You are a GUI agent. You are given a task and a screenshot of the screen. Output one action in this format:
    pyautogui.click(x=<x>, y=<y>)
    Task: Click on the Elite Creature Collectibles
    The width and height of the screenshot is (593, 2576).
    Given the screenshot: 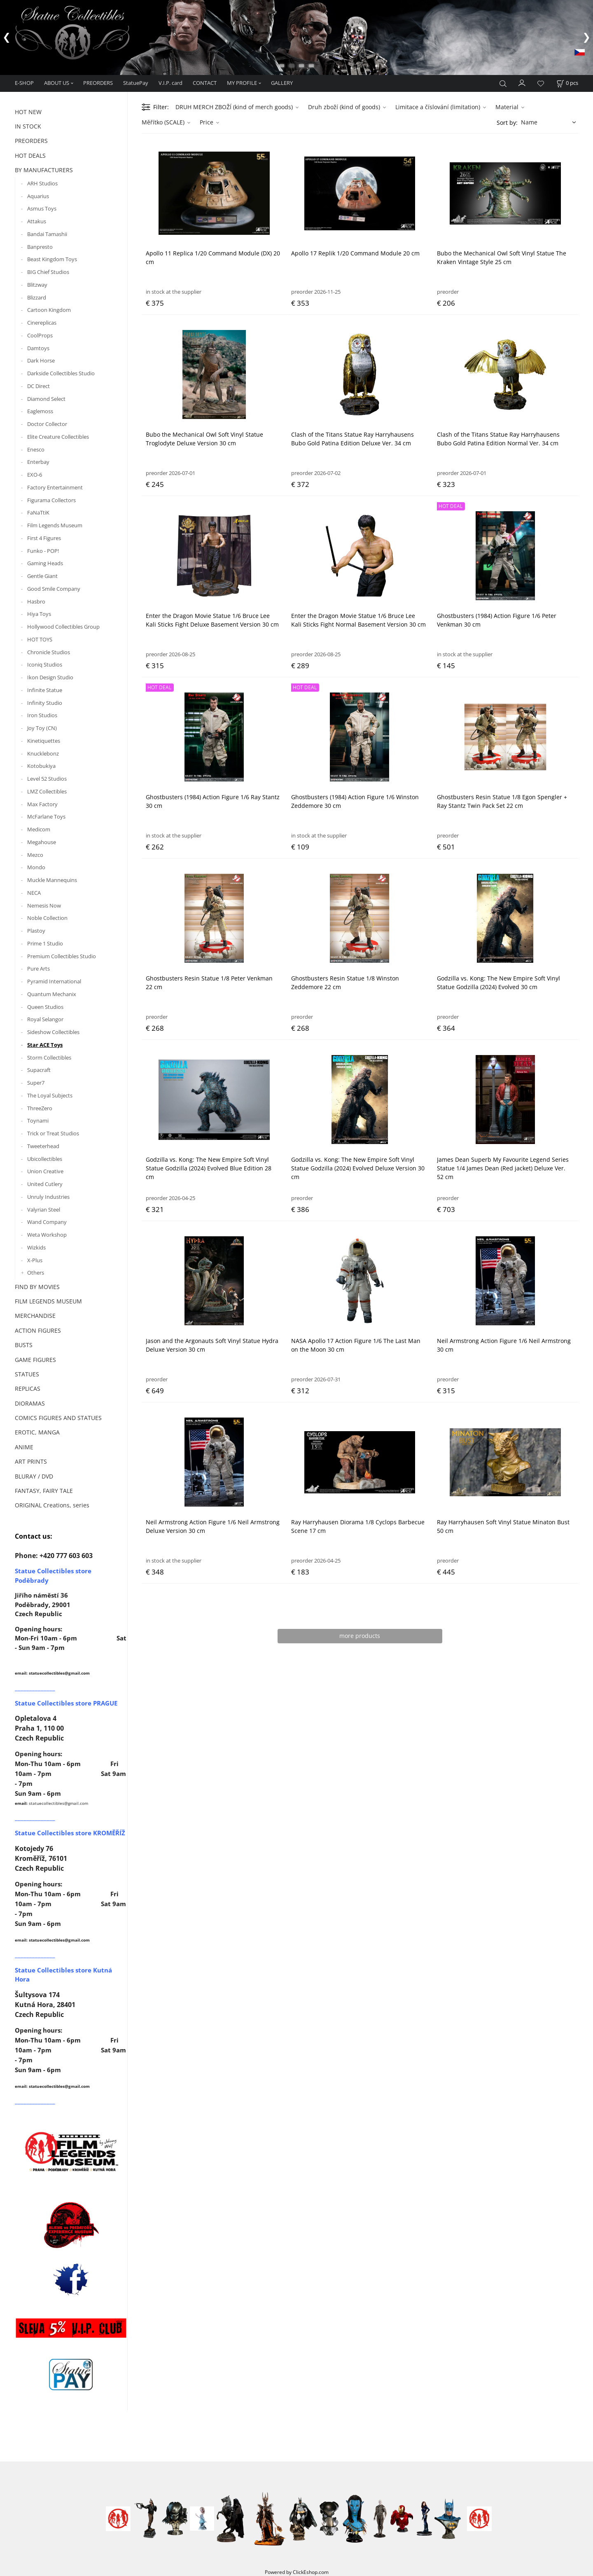 What is the action you would take?
    pyautogui.click(x=58, y=436)
    